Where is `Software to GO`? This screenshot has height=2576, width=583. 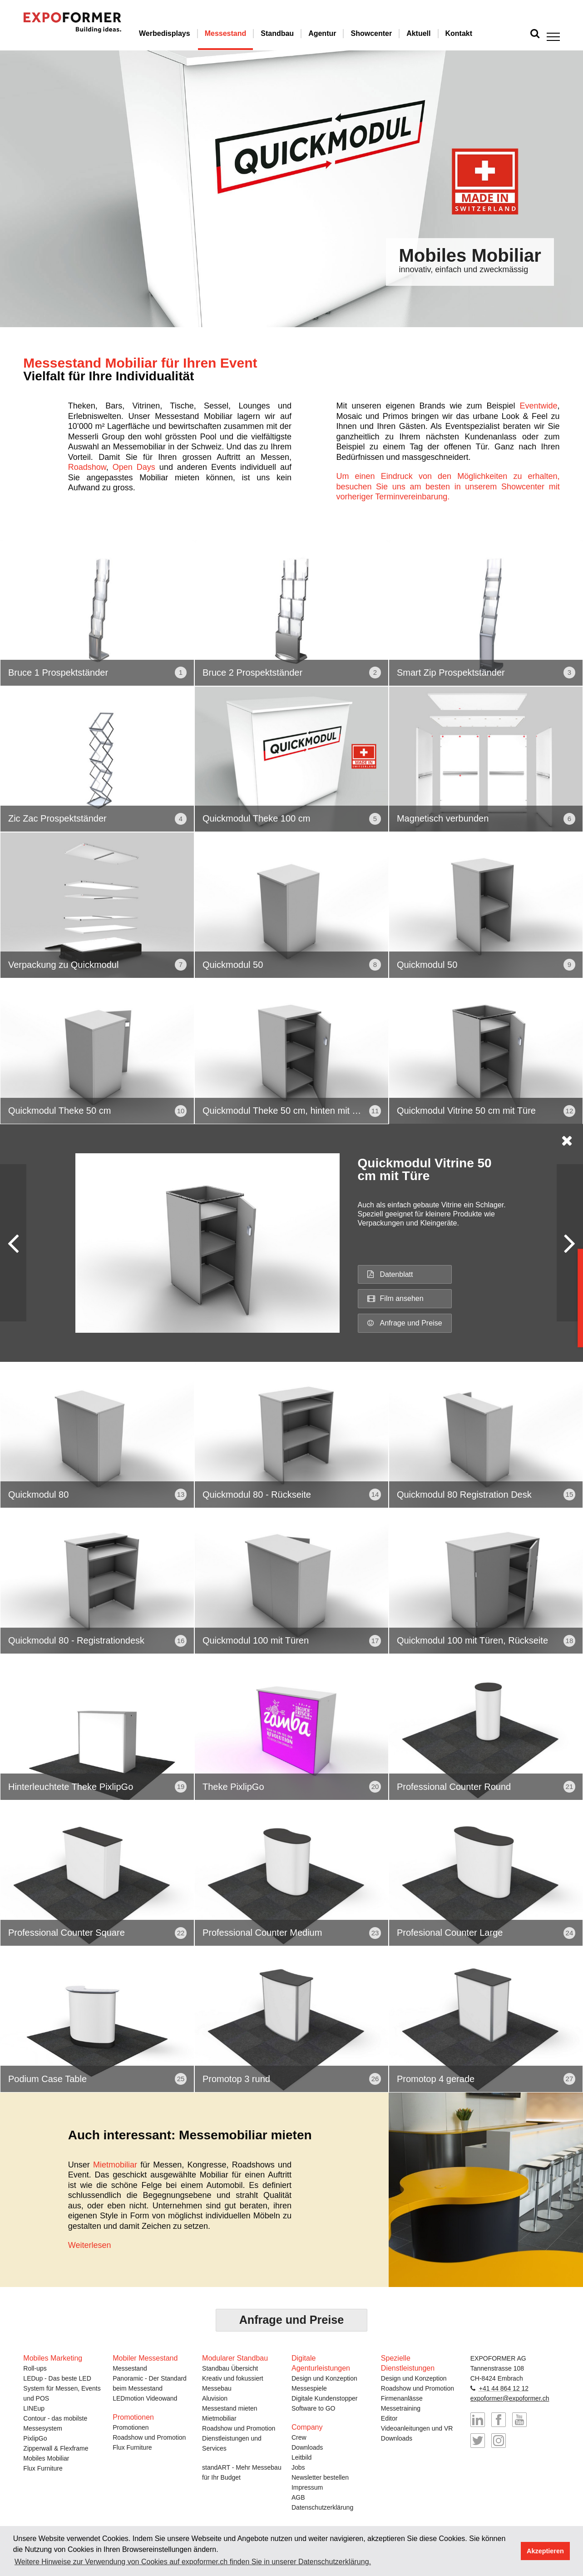 Software to GO is located at coordinates (313, 2407).